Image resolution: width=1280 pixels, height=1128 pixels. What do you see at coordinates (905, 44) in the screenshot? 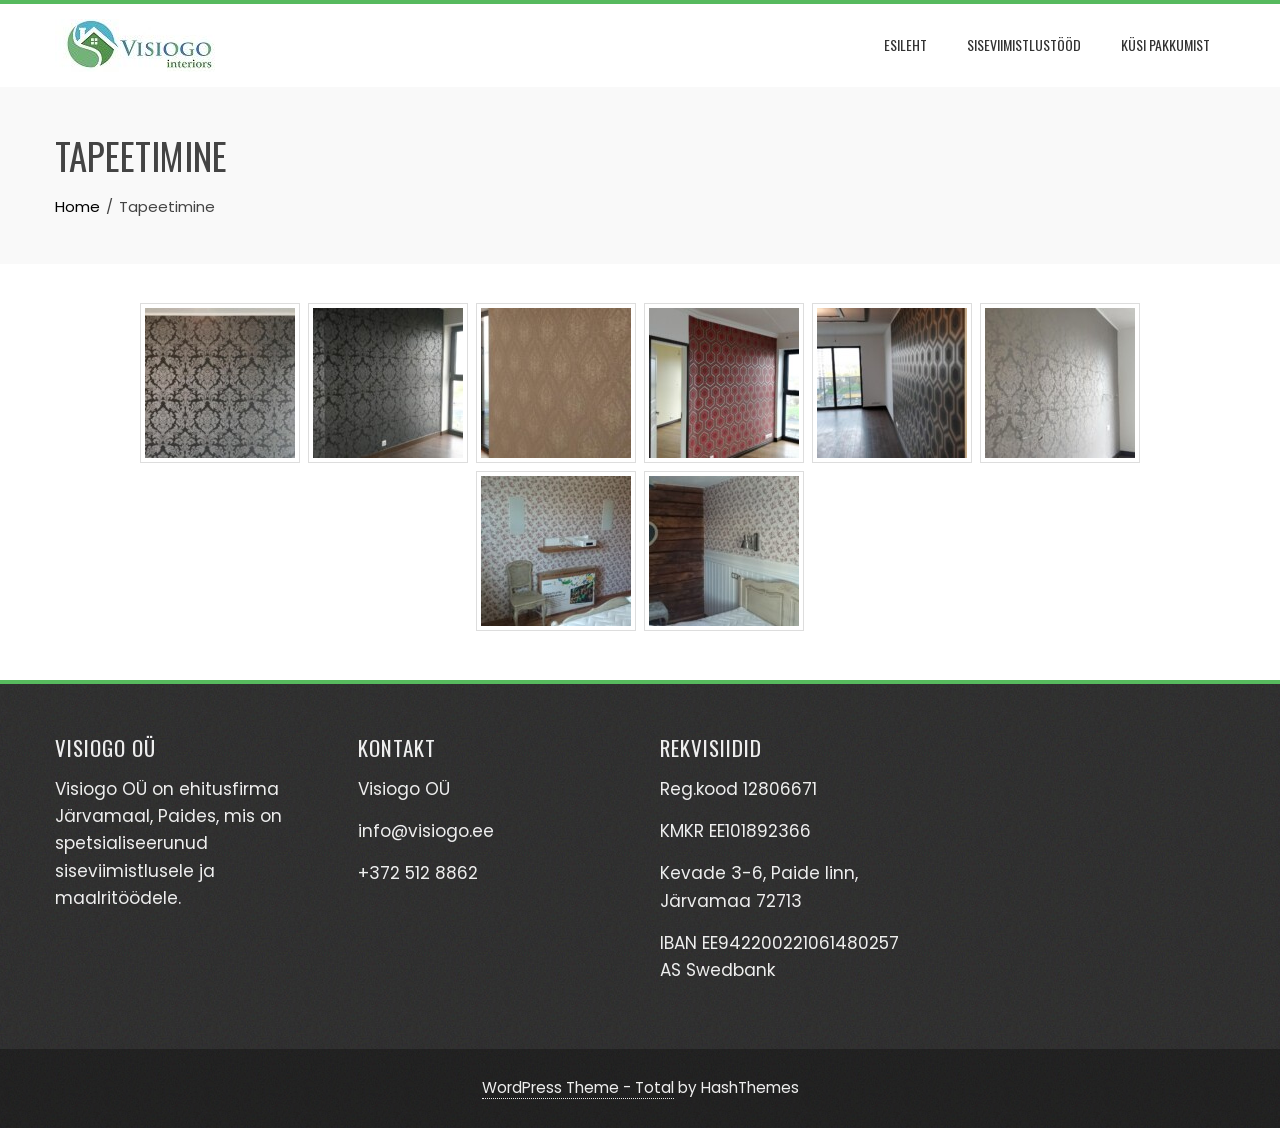
I see `Esileht` at bounding box center [905, 44].